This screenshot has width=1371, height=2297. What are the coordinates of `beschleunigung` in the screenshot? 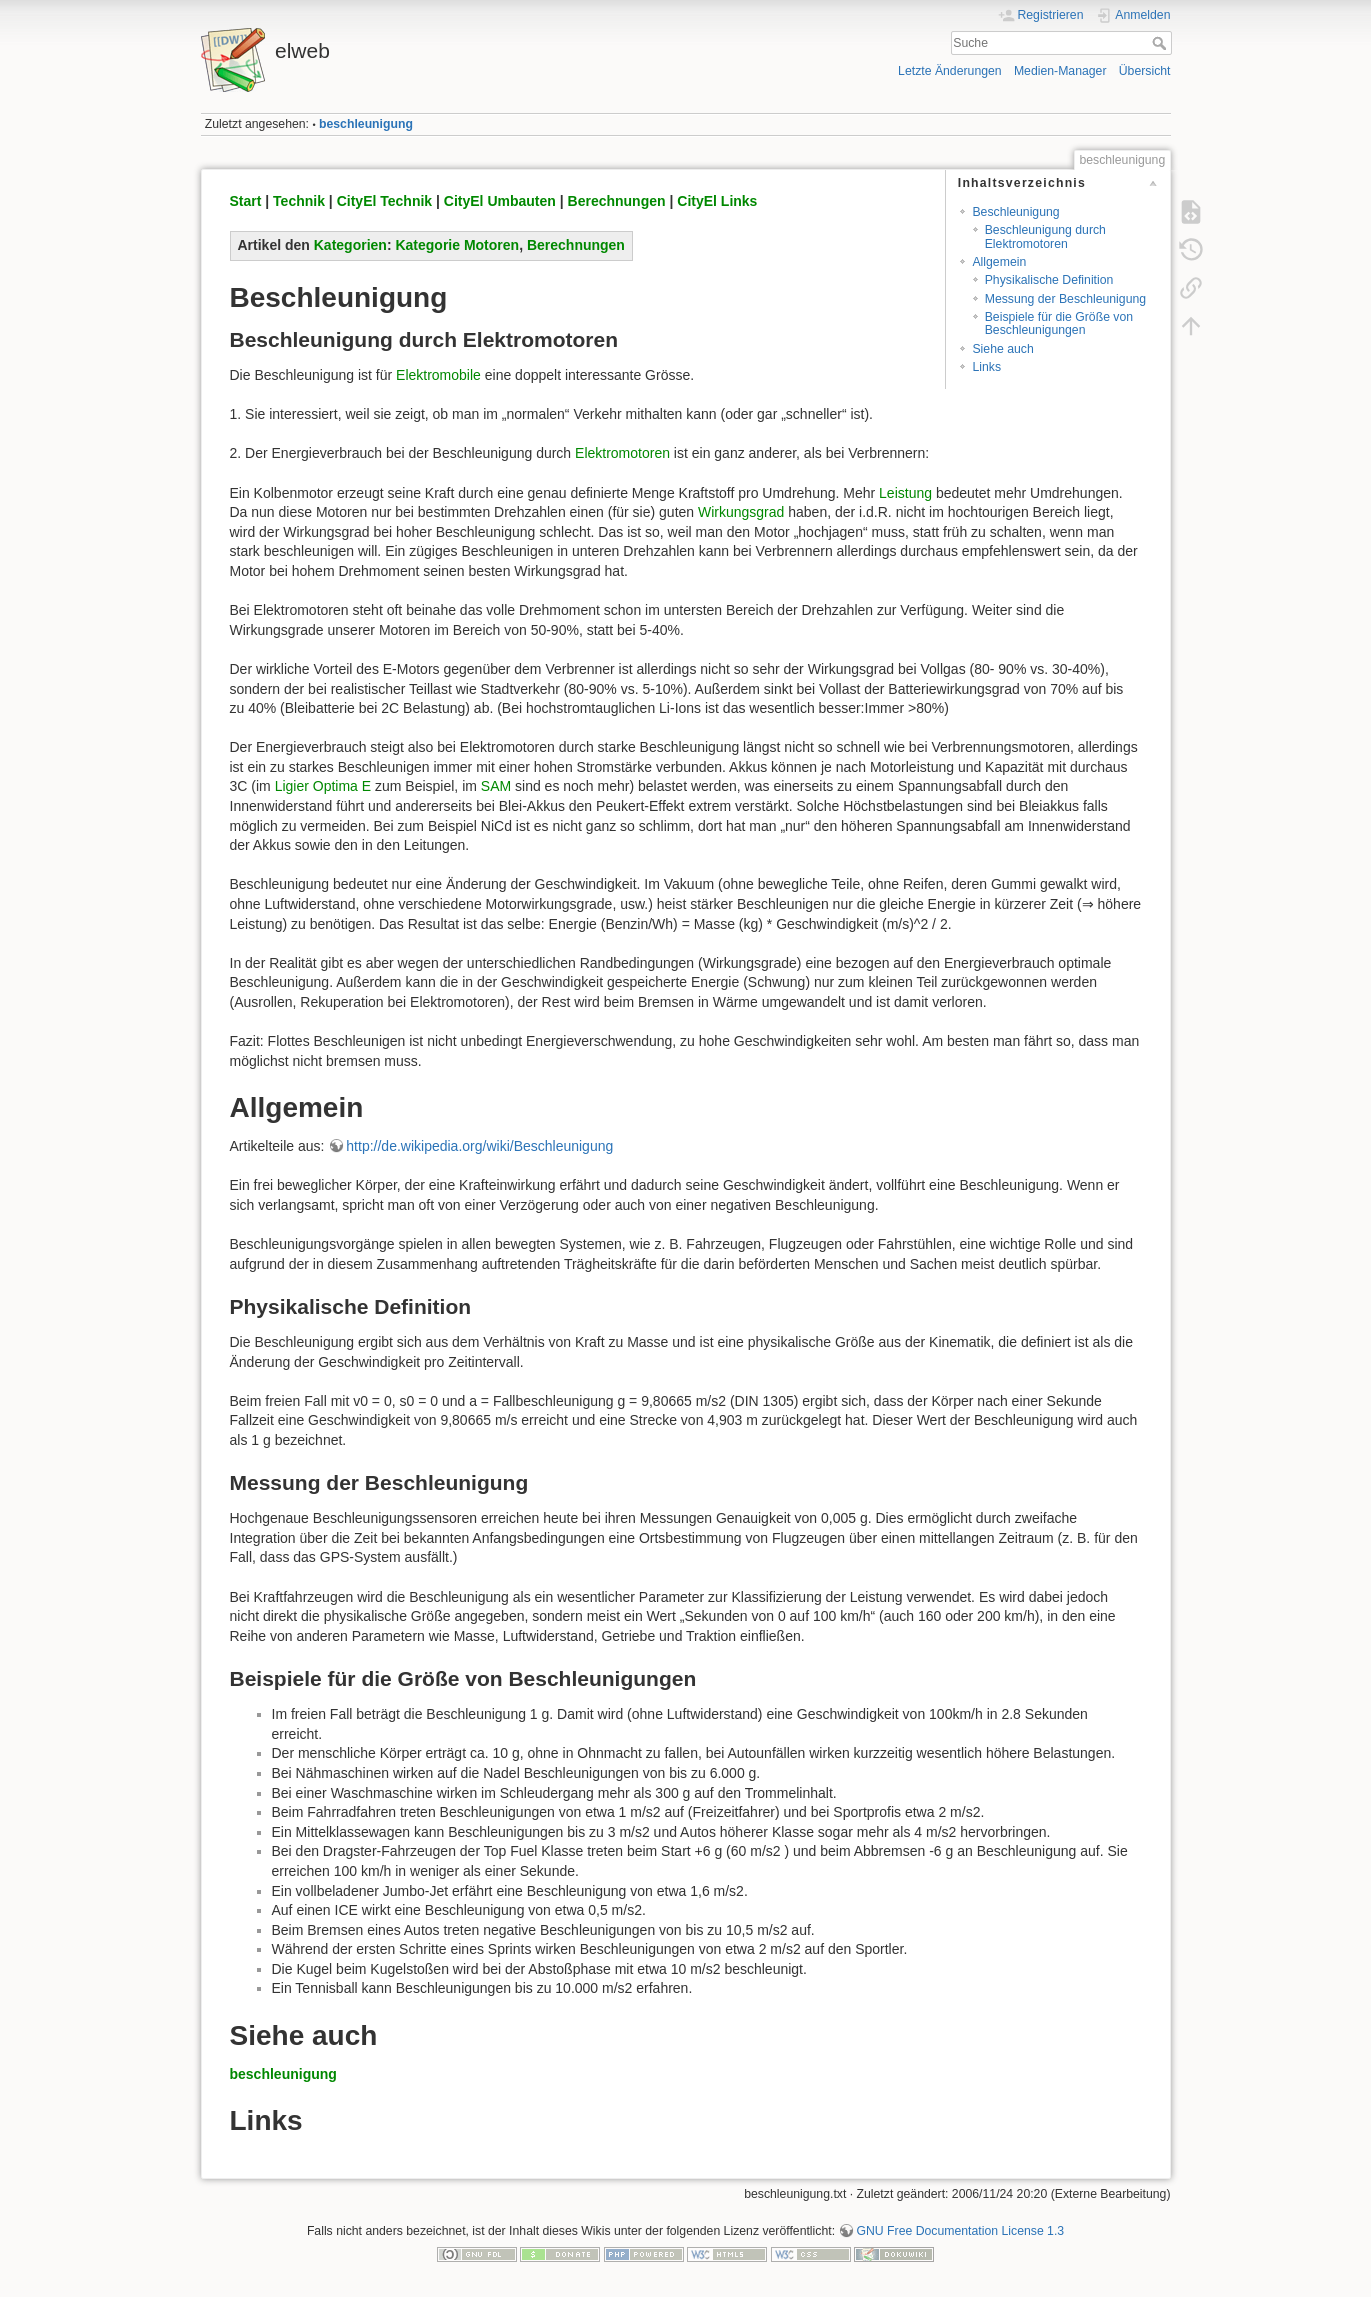 It's located at (366, 124).